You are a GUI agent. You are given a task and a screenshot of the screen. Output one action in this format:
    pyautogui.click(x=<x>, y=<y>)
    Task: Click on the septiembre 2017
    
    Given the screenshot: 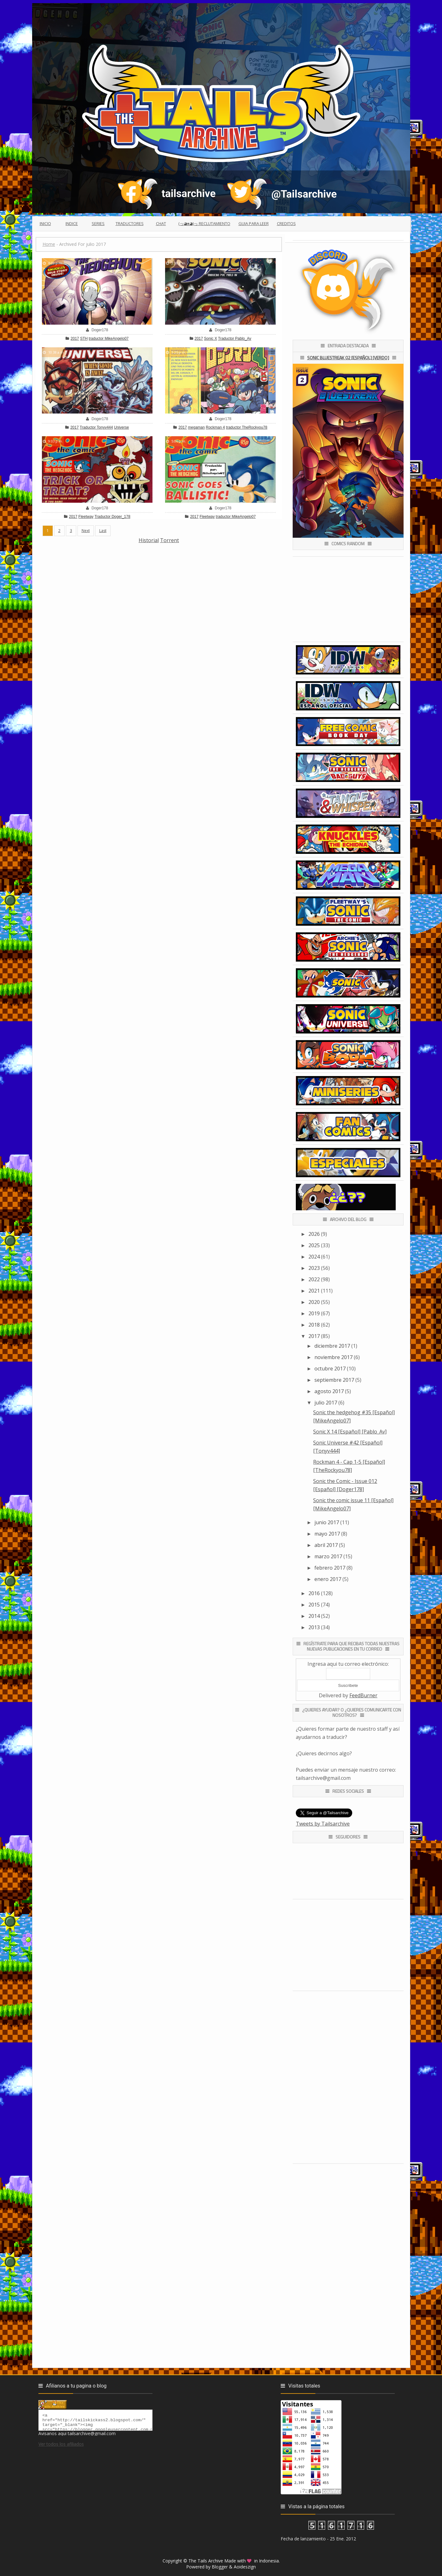 What is the action you would take?
    pyautogui.click(x=334, y=1379)
    